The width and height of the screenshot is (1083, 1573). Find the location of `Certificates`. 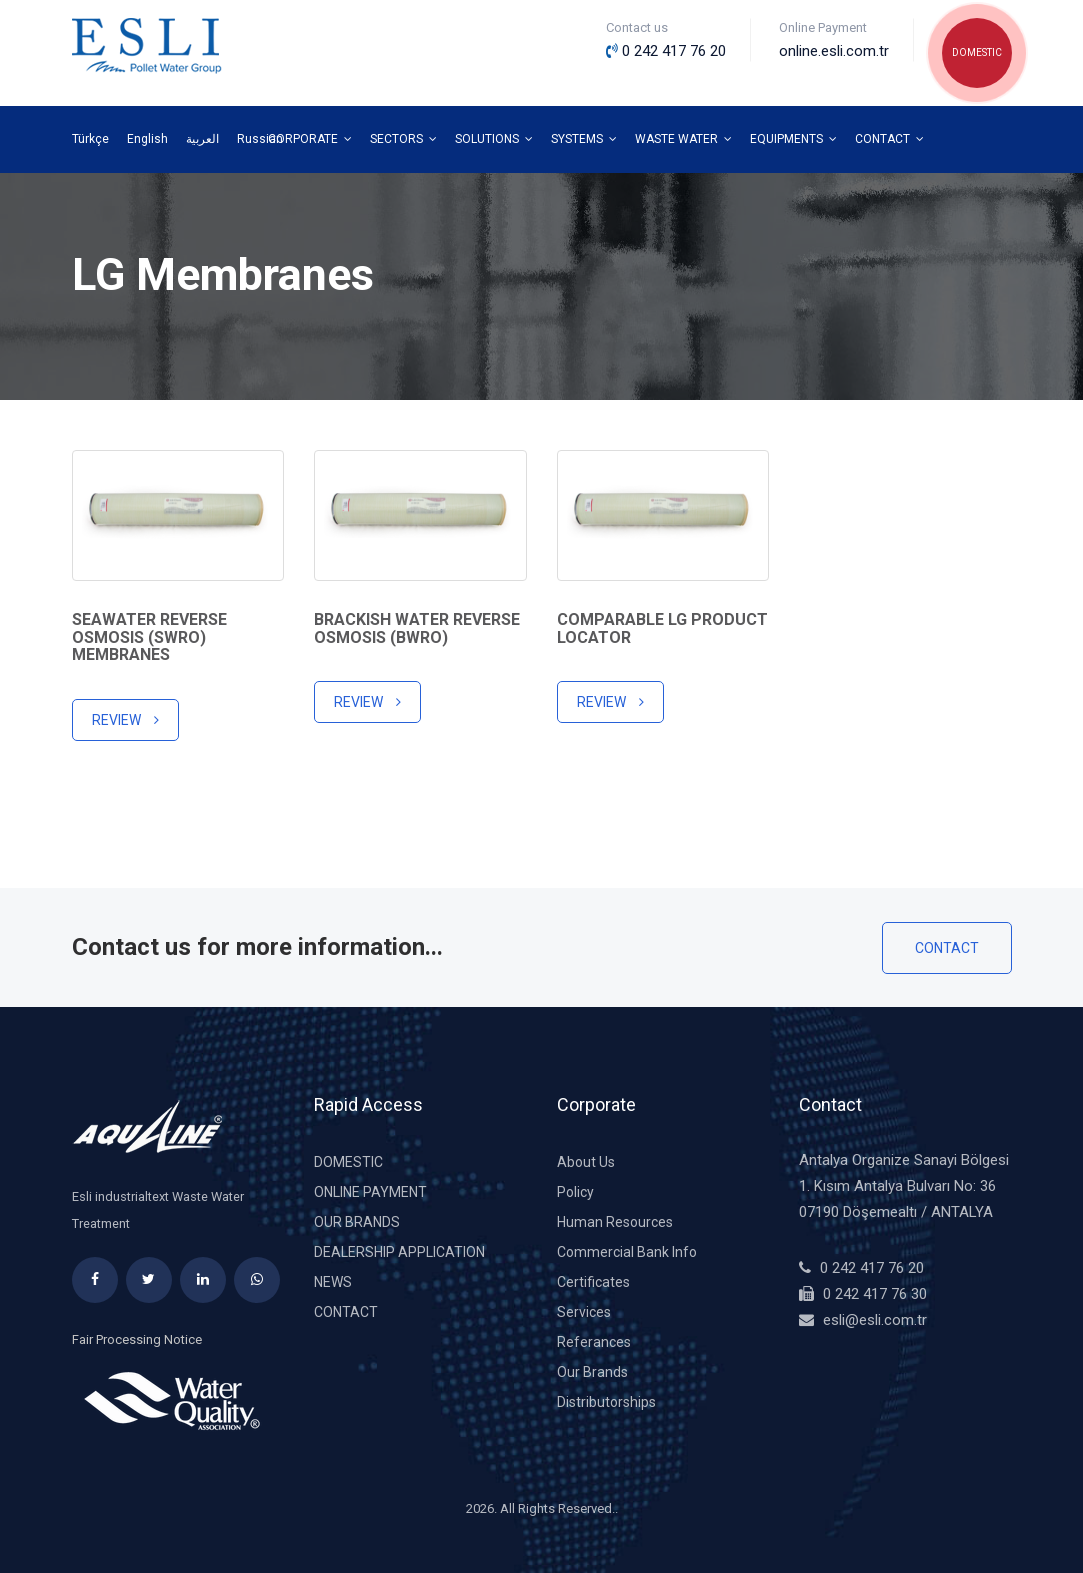

Certificates is located at coordinates (593, 1282).